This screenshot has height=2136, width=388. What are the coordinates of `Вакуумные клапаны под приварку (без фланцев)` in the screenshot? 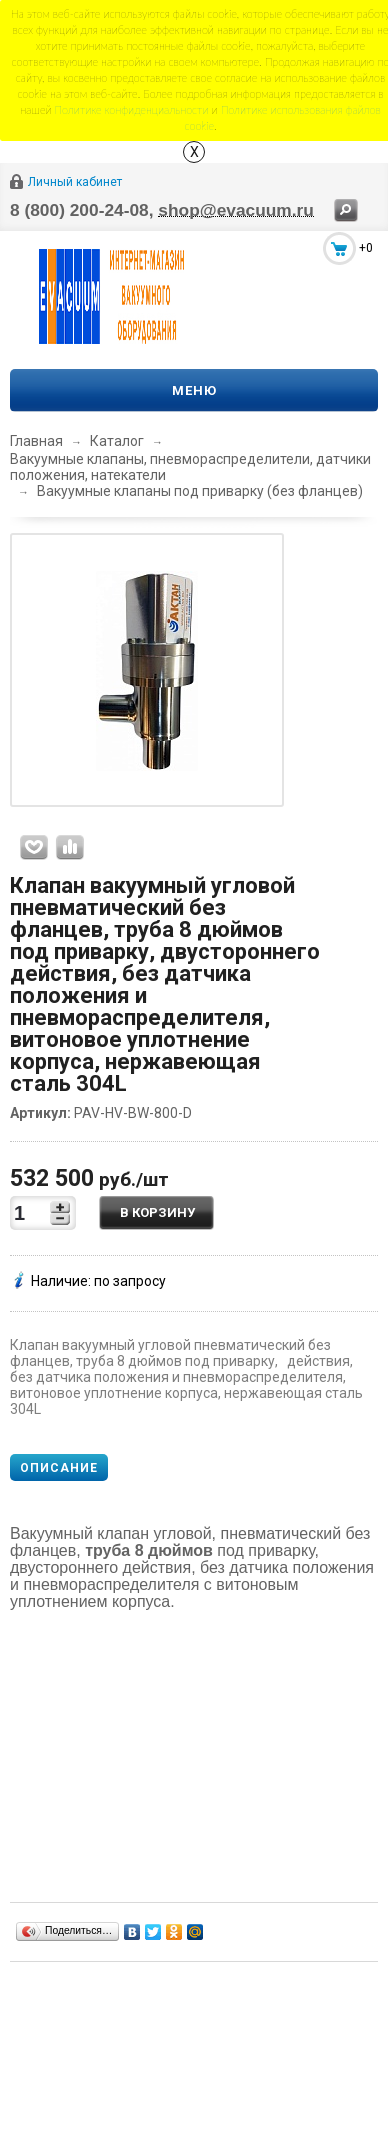 It's located at (200, 491).